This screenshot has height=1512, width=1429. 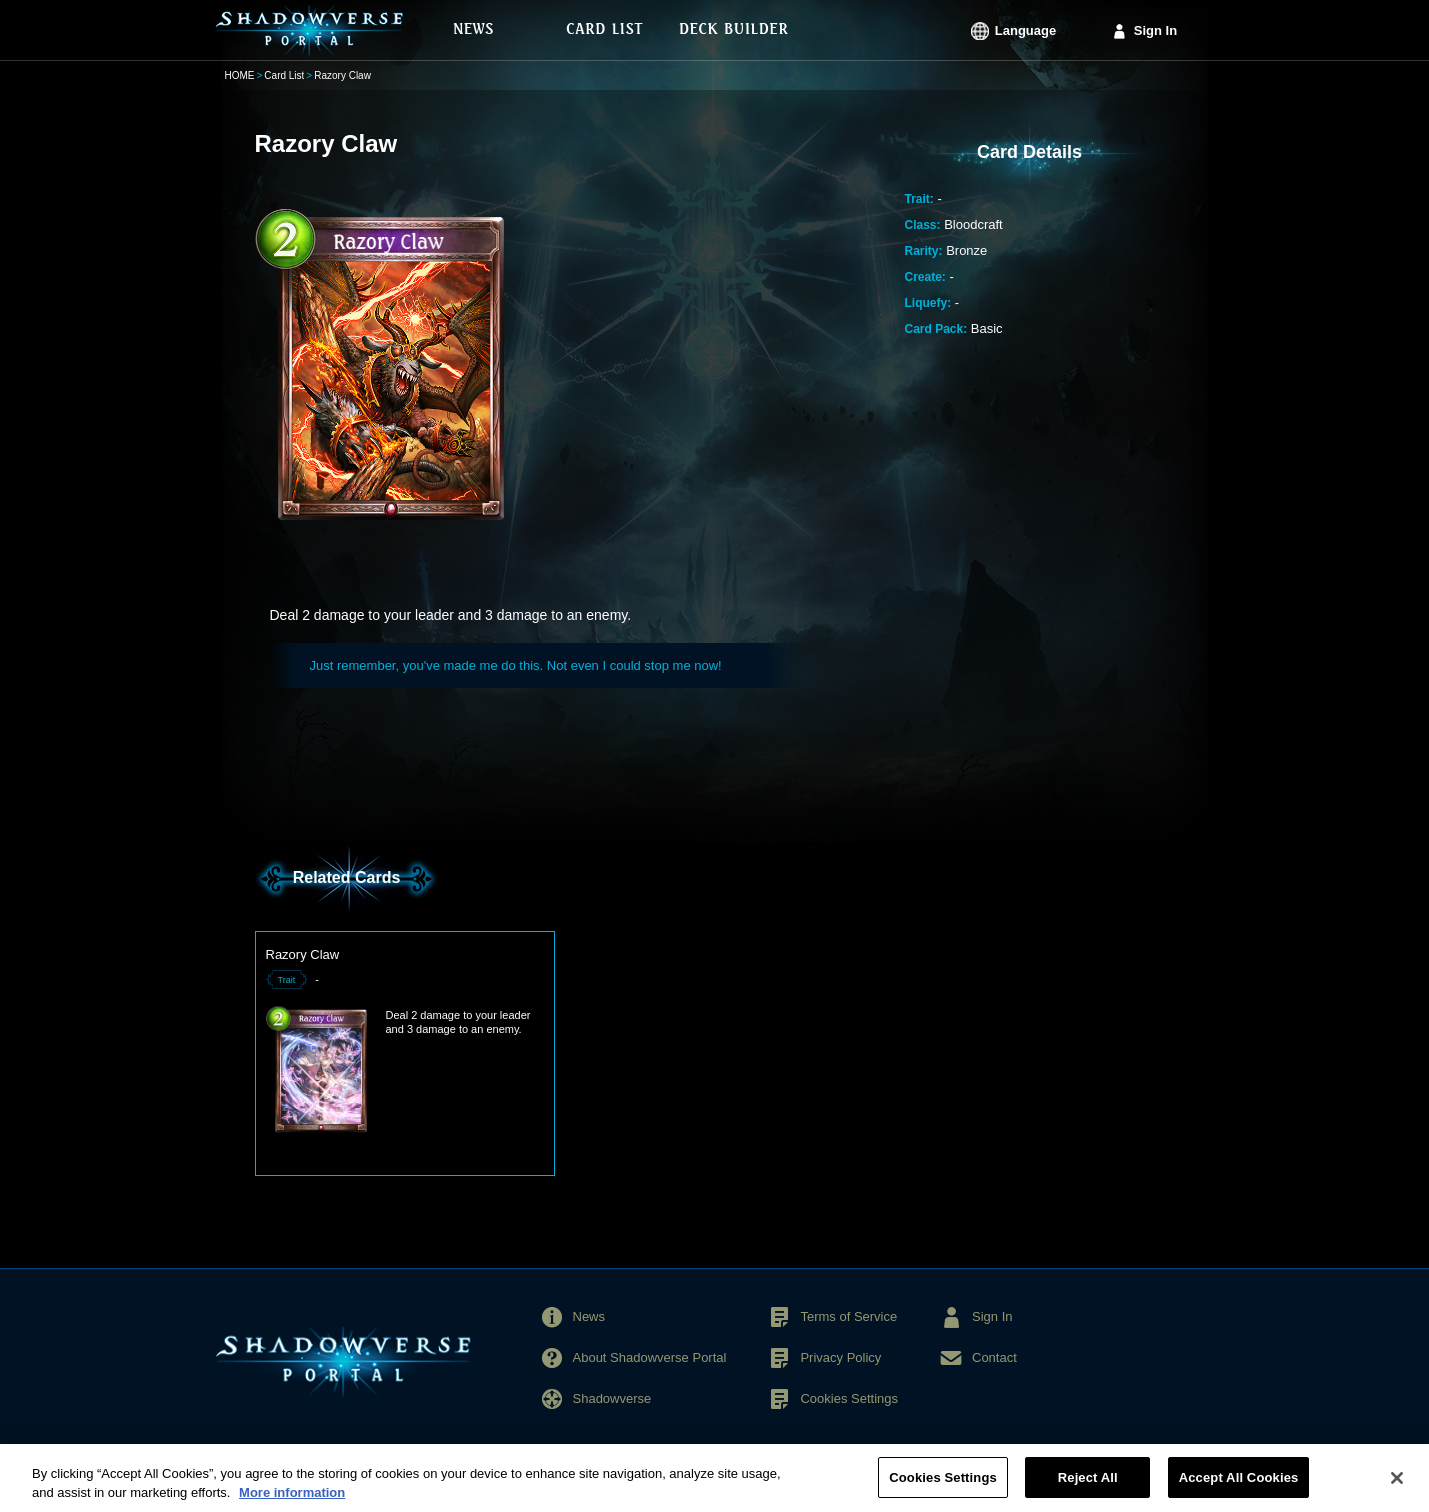 I want to click on HOME, so click(x=240, y=75).